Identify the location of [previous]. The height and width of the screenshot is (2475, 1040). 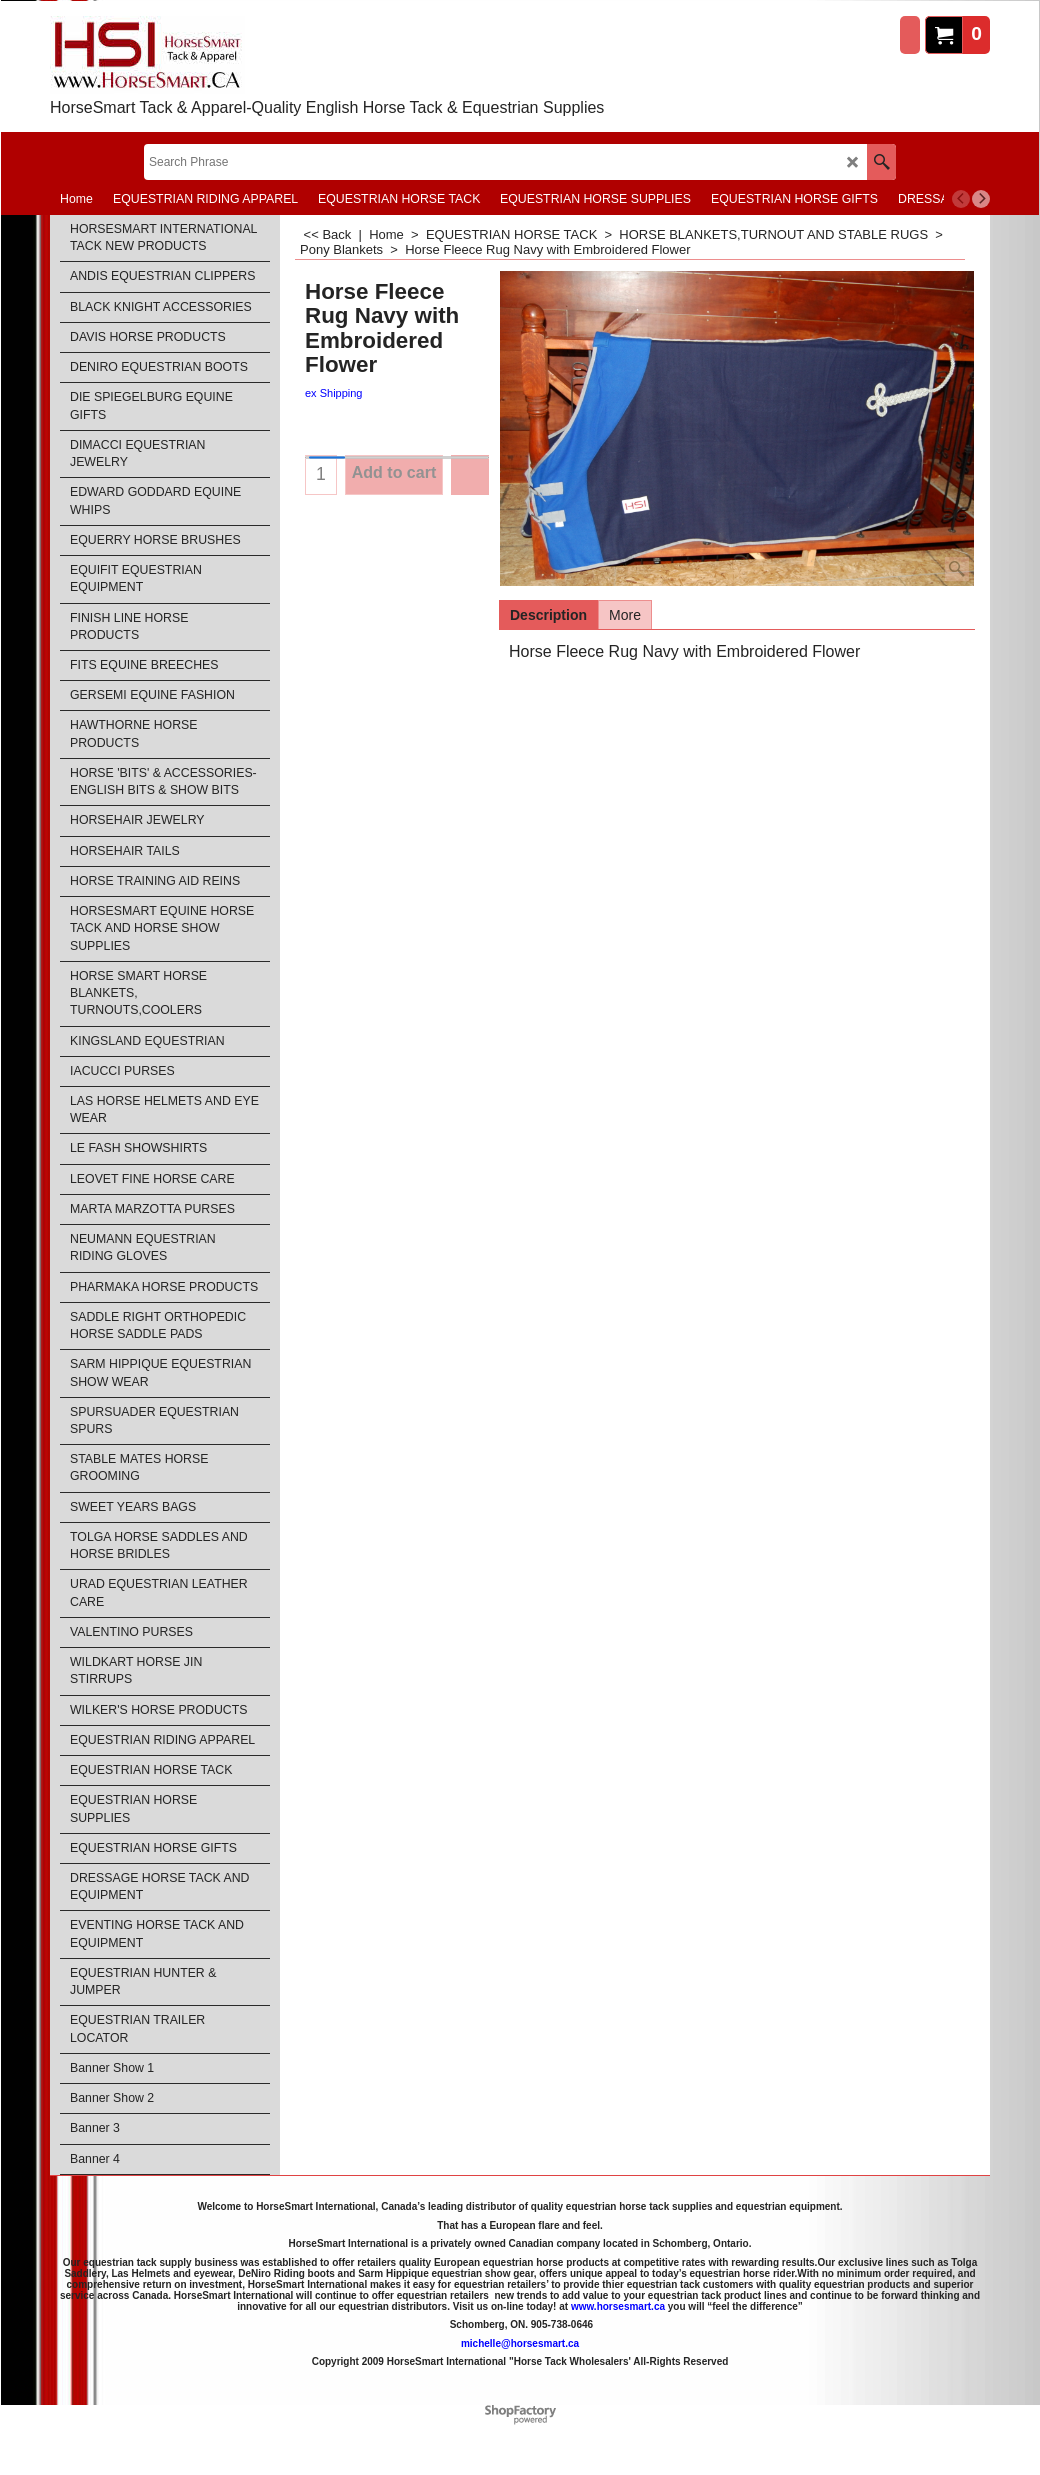
(961, 199).